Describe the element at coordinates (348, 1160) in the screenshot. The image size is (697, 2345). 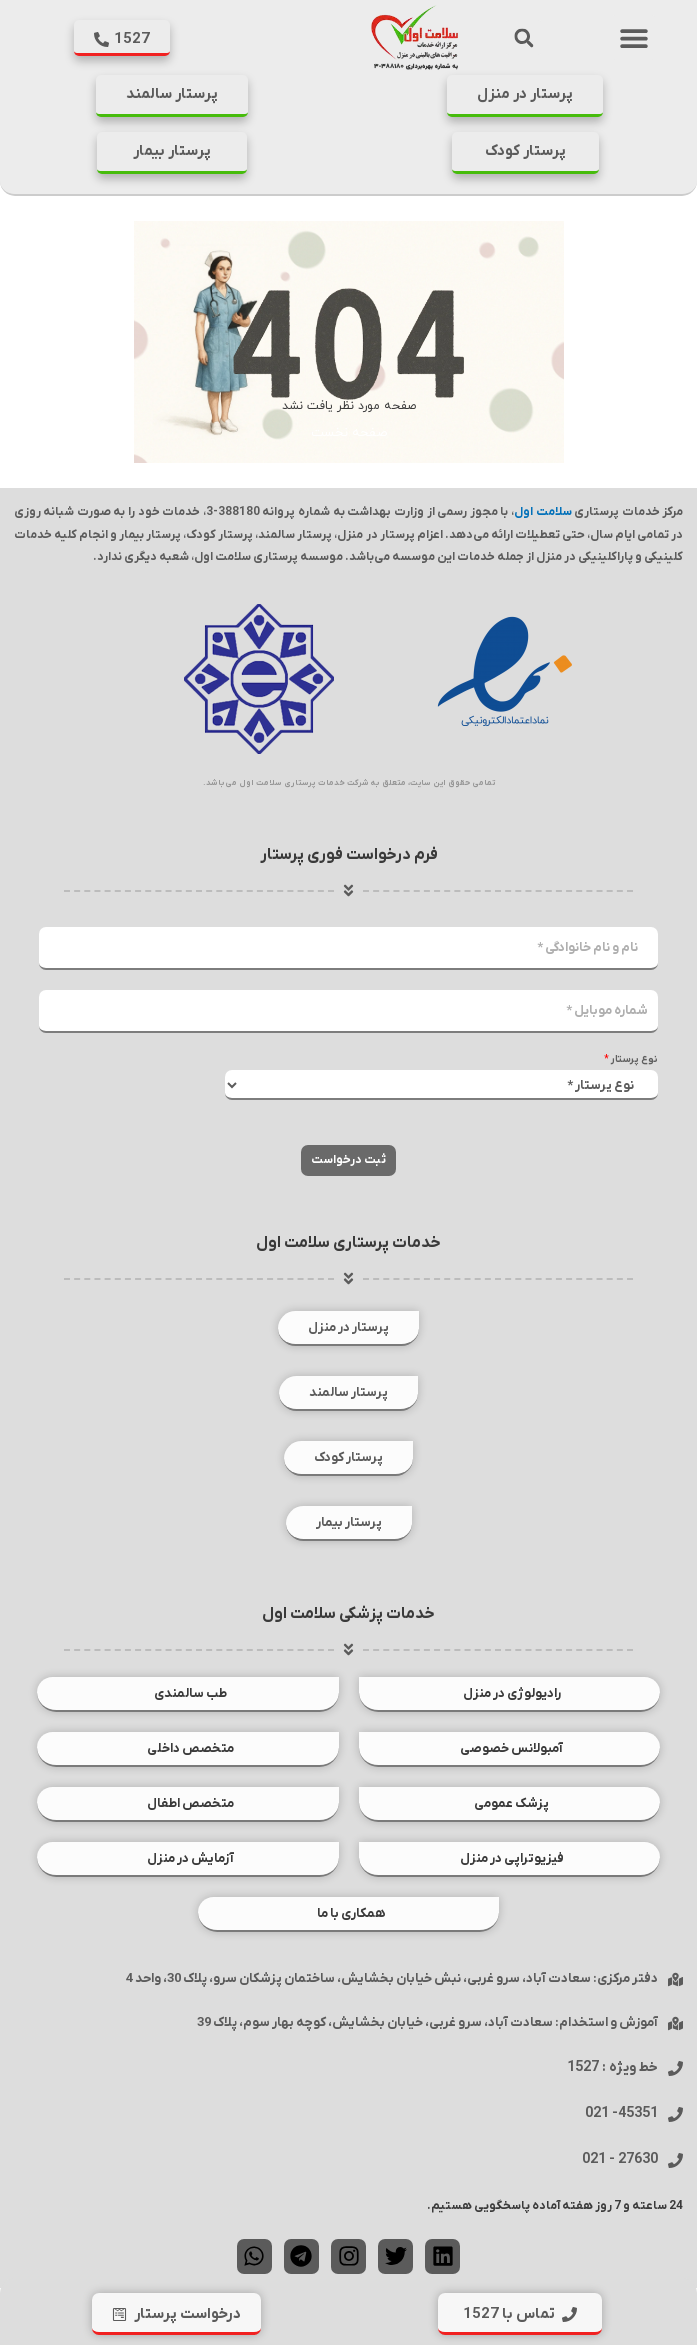
I see `ثبت درخواست` at that location.